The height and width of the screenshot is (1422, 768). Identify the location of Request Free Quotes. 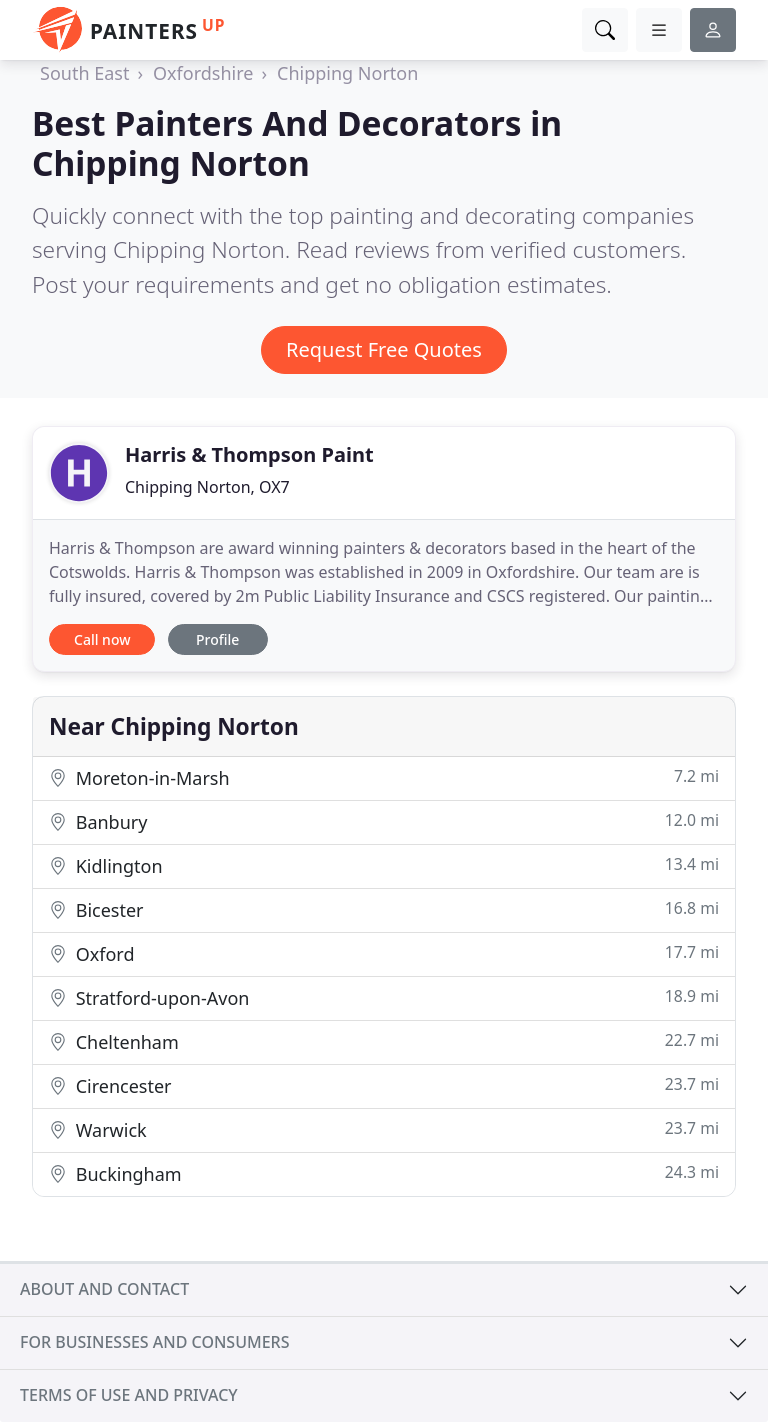
(384, 349).